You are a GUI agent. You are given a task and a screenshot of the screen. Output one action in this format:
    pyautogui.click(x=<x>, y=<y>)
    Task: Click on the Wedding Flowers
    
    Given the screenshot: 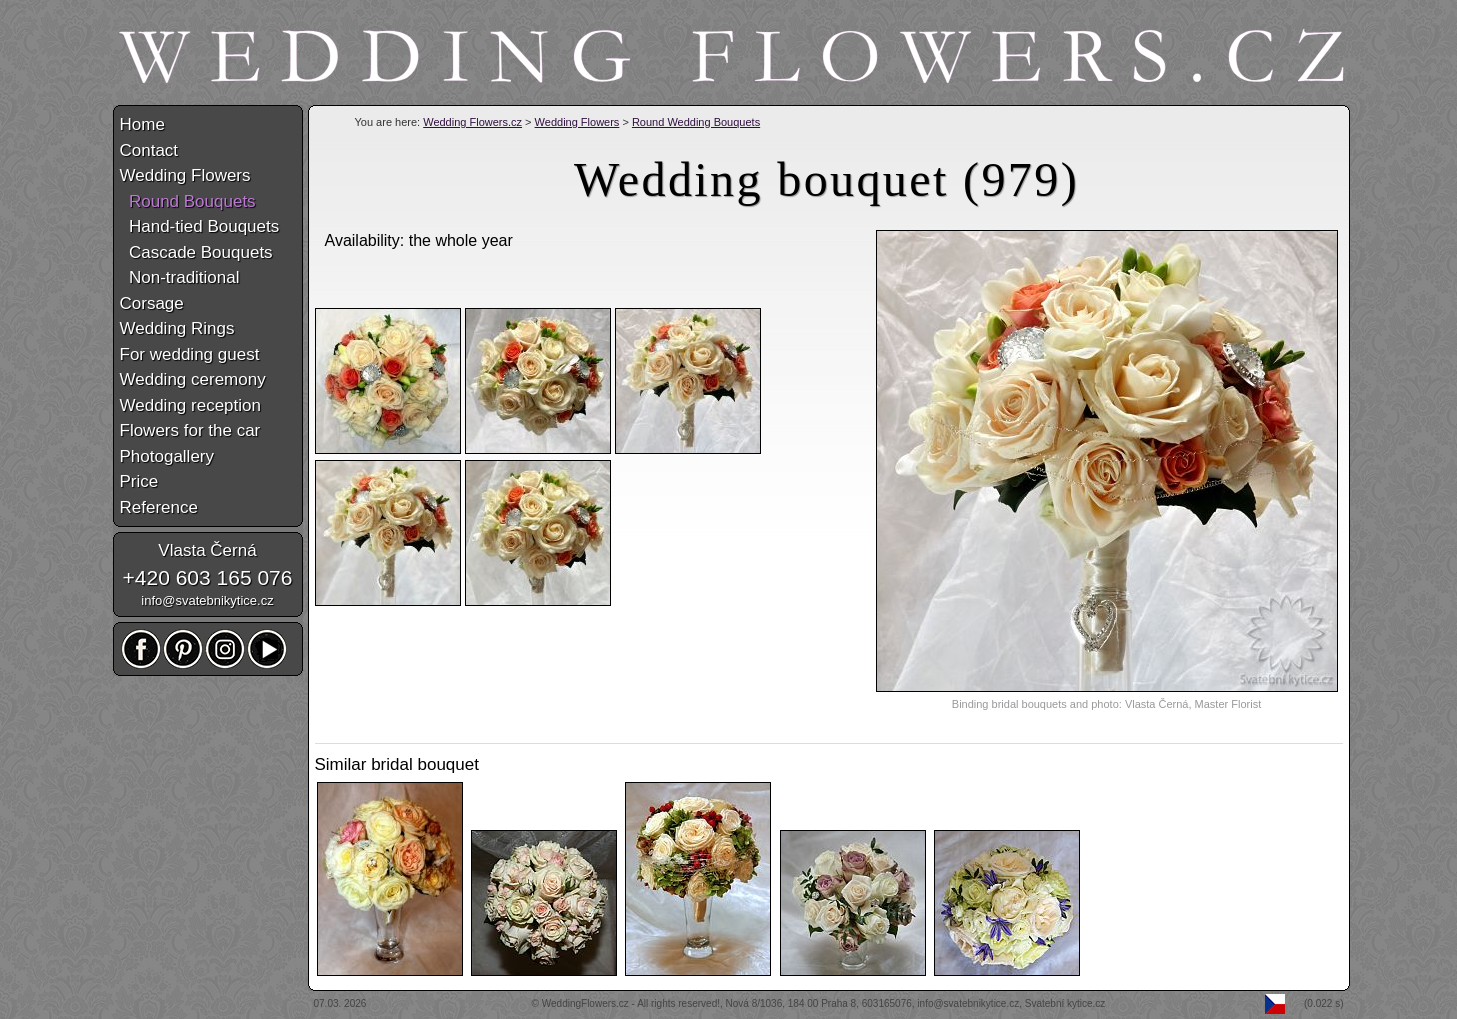 What is the action you would take?
    pyautogui.click(x=577, y=122)
    